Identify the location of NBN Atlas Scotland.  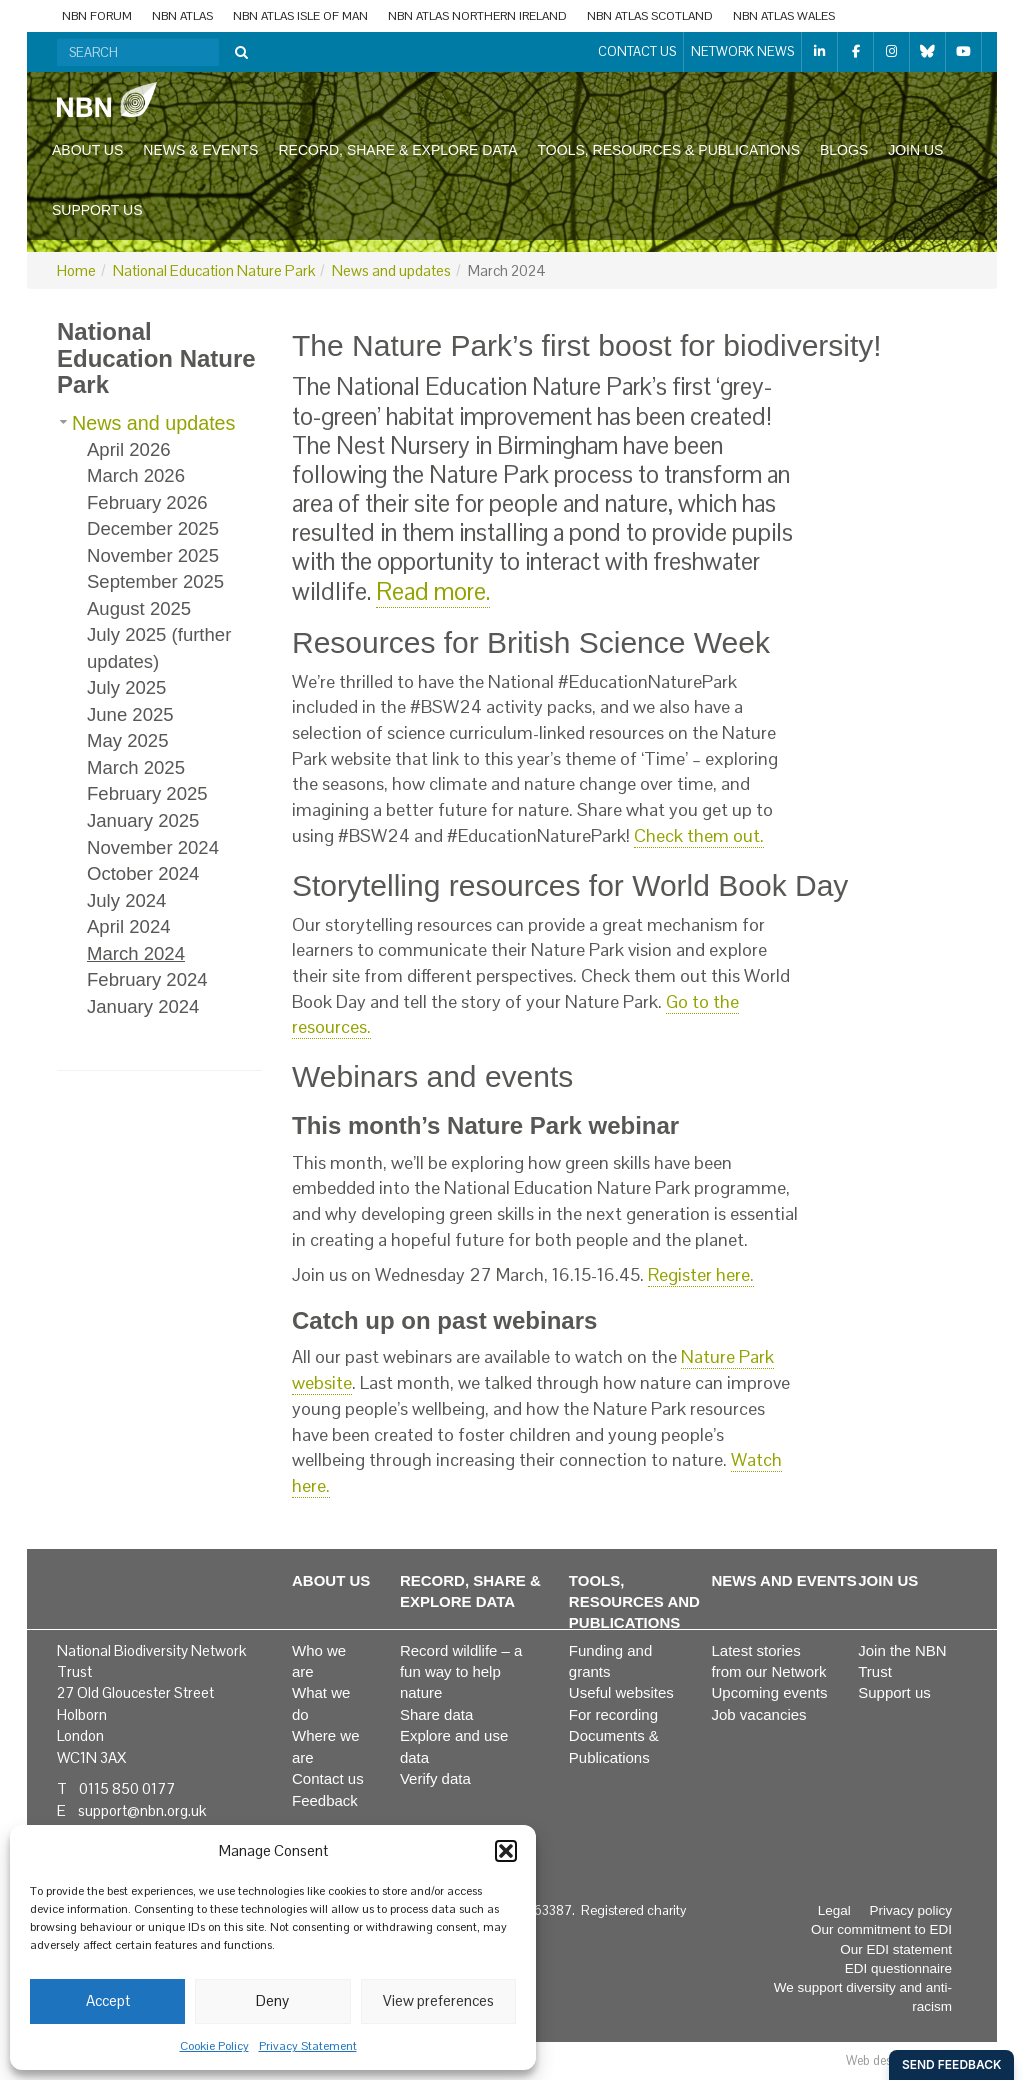
(650, 16).